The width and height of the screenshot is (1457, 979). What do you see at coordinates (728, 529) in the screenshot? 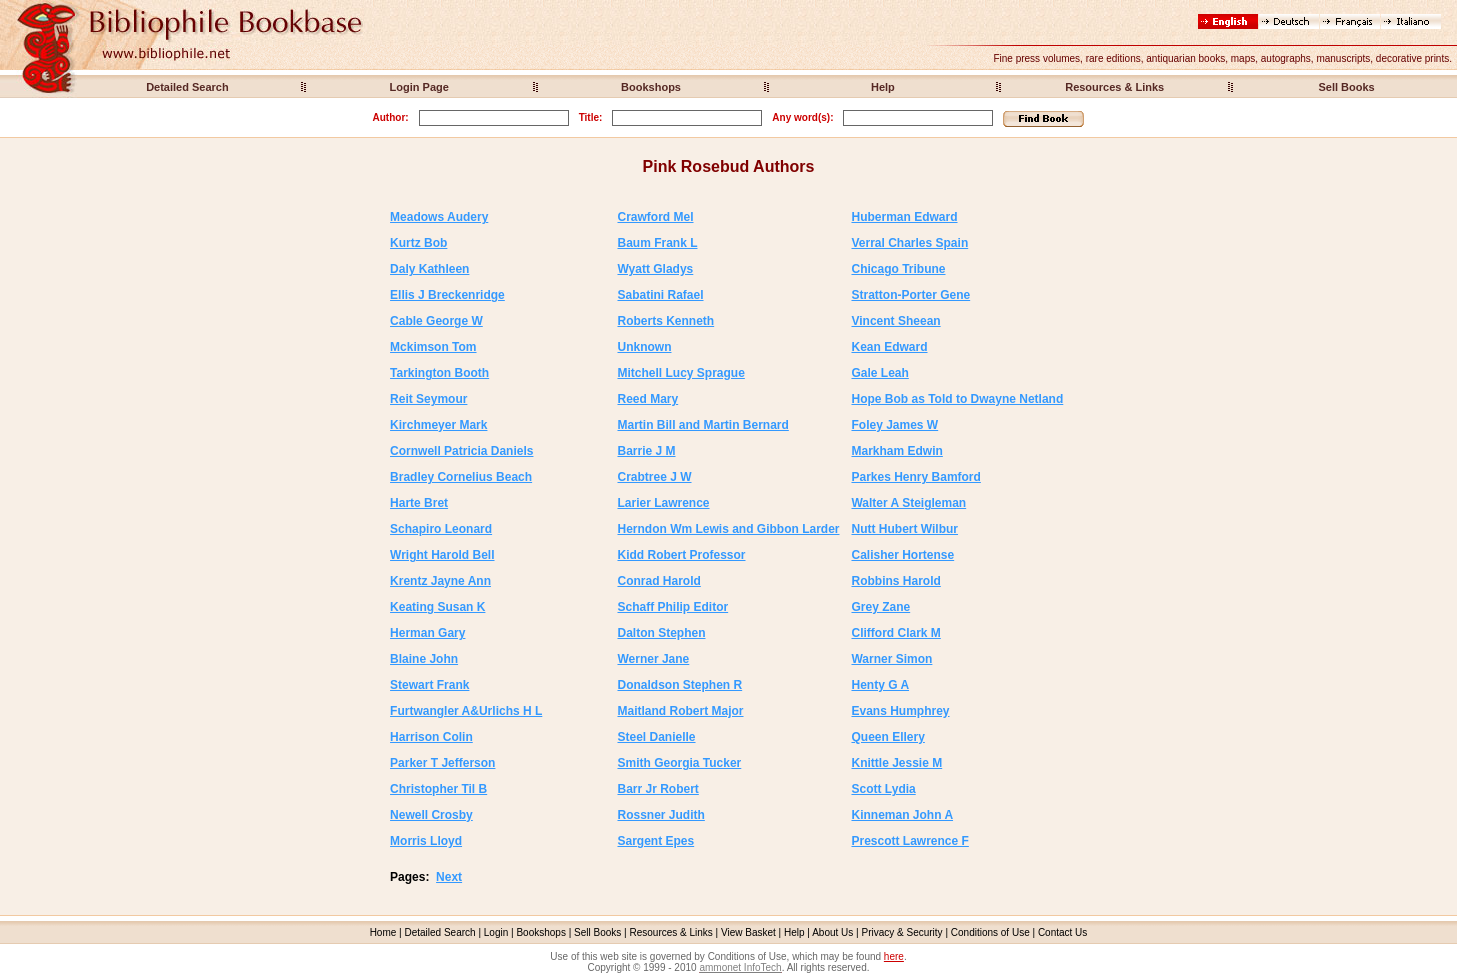
I see `Herndon Wm Lewis and Gibbon Larder` at bounding box center [728, 529].